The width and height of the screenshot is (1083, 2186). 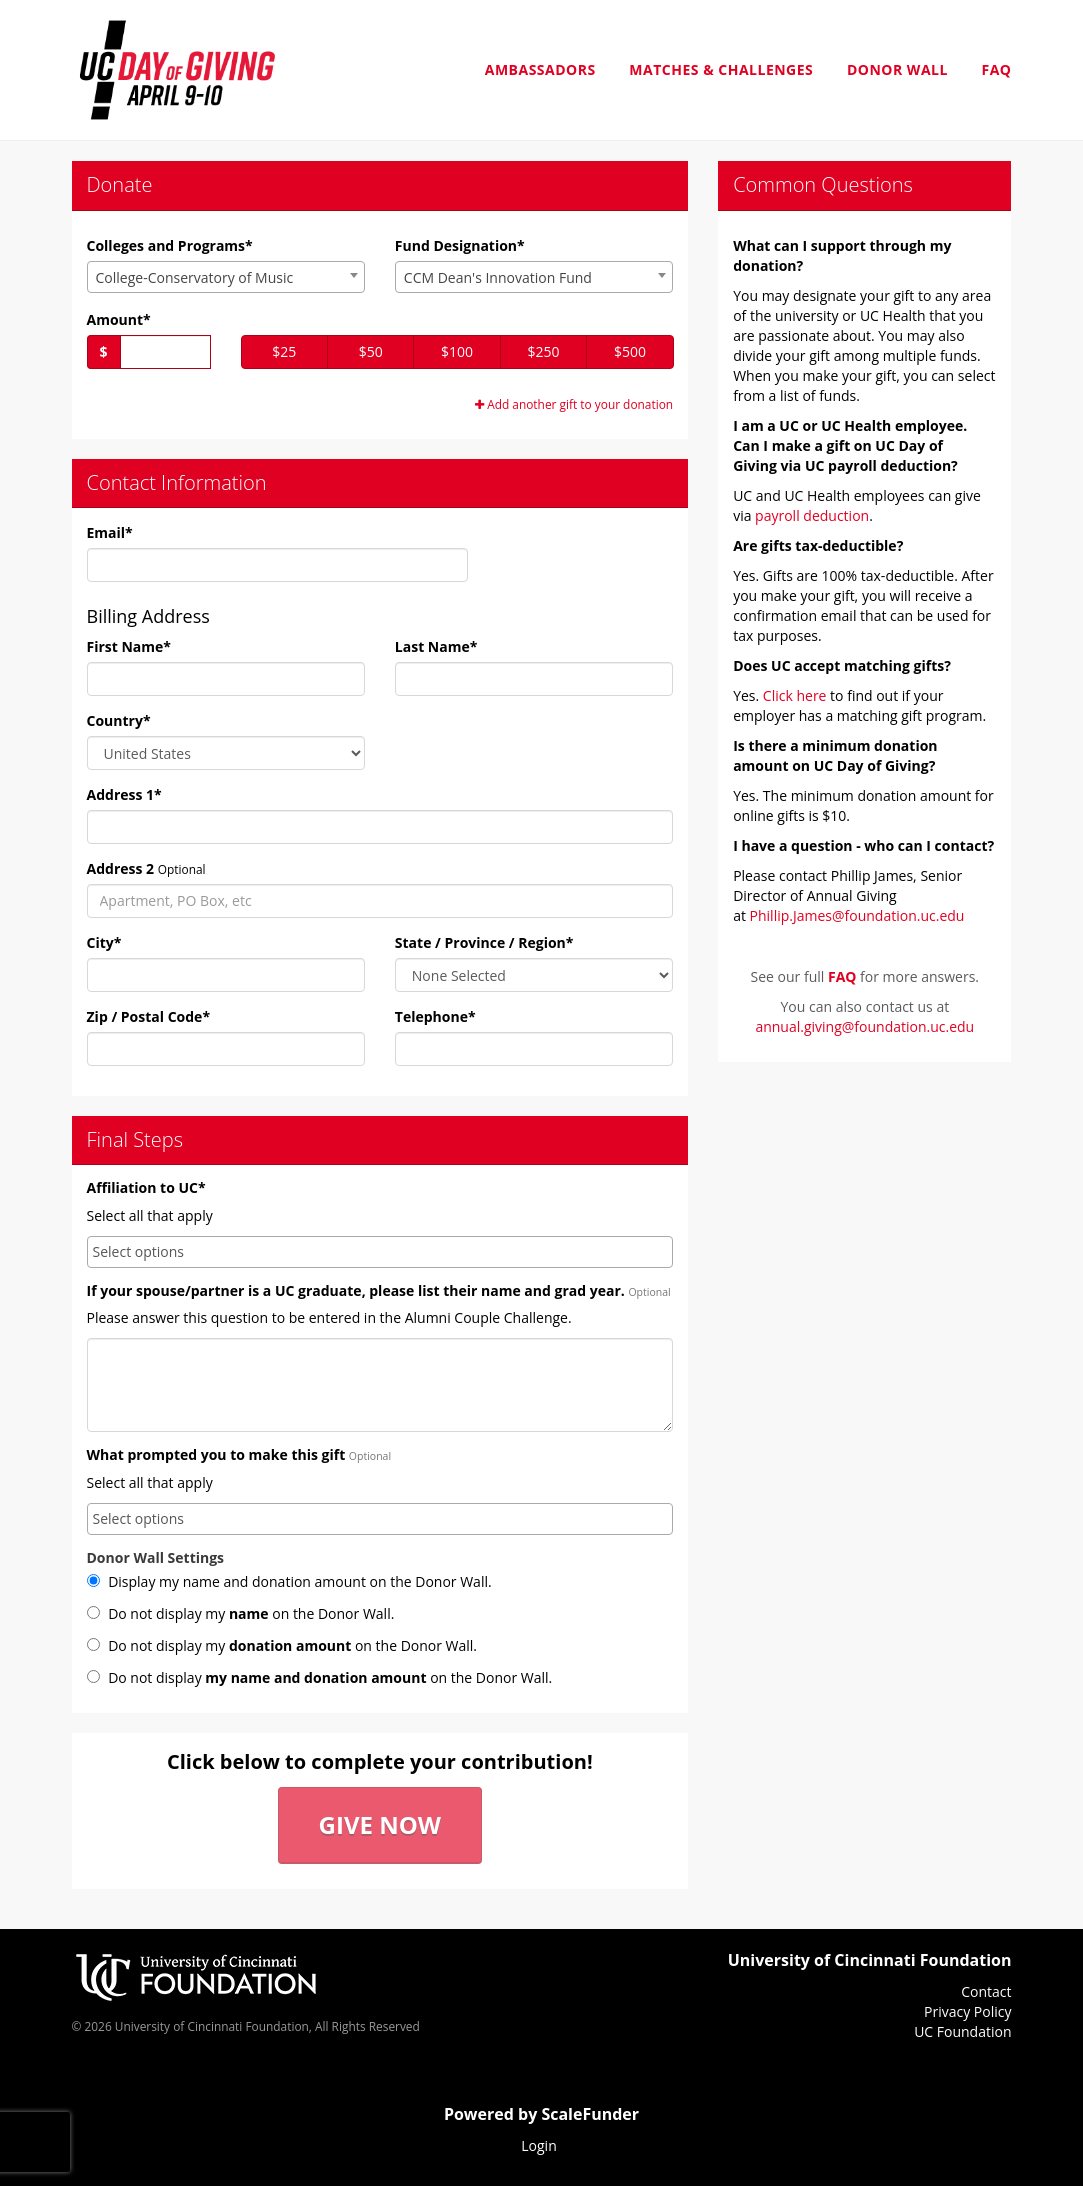 What do you see at coordinates (986, 1991) in the screenshot?
I see `Contact` at bounding box center [986, 1991].